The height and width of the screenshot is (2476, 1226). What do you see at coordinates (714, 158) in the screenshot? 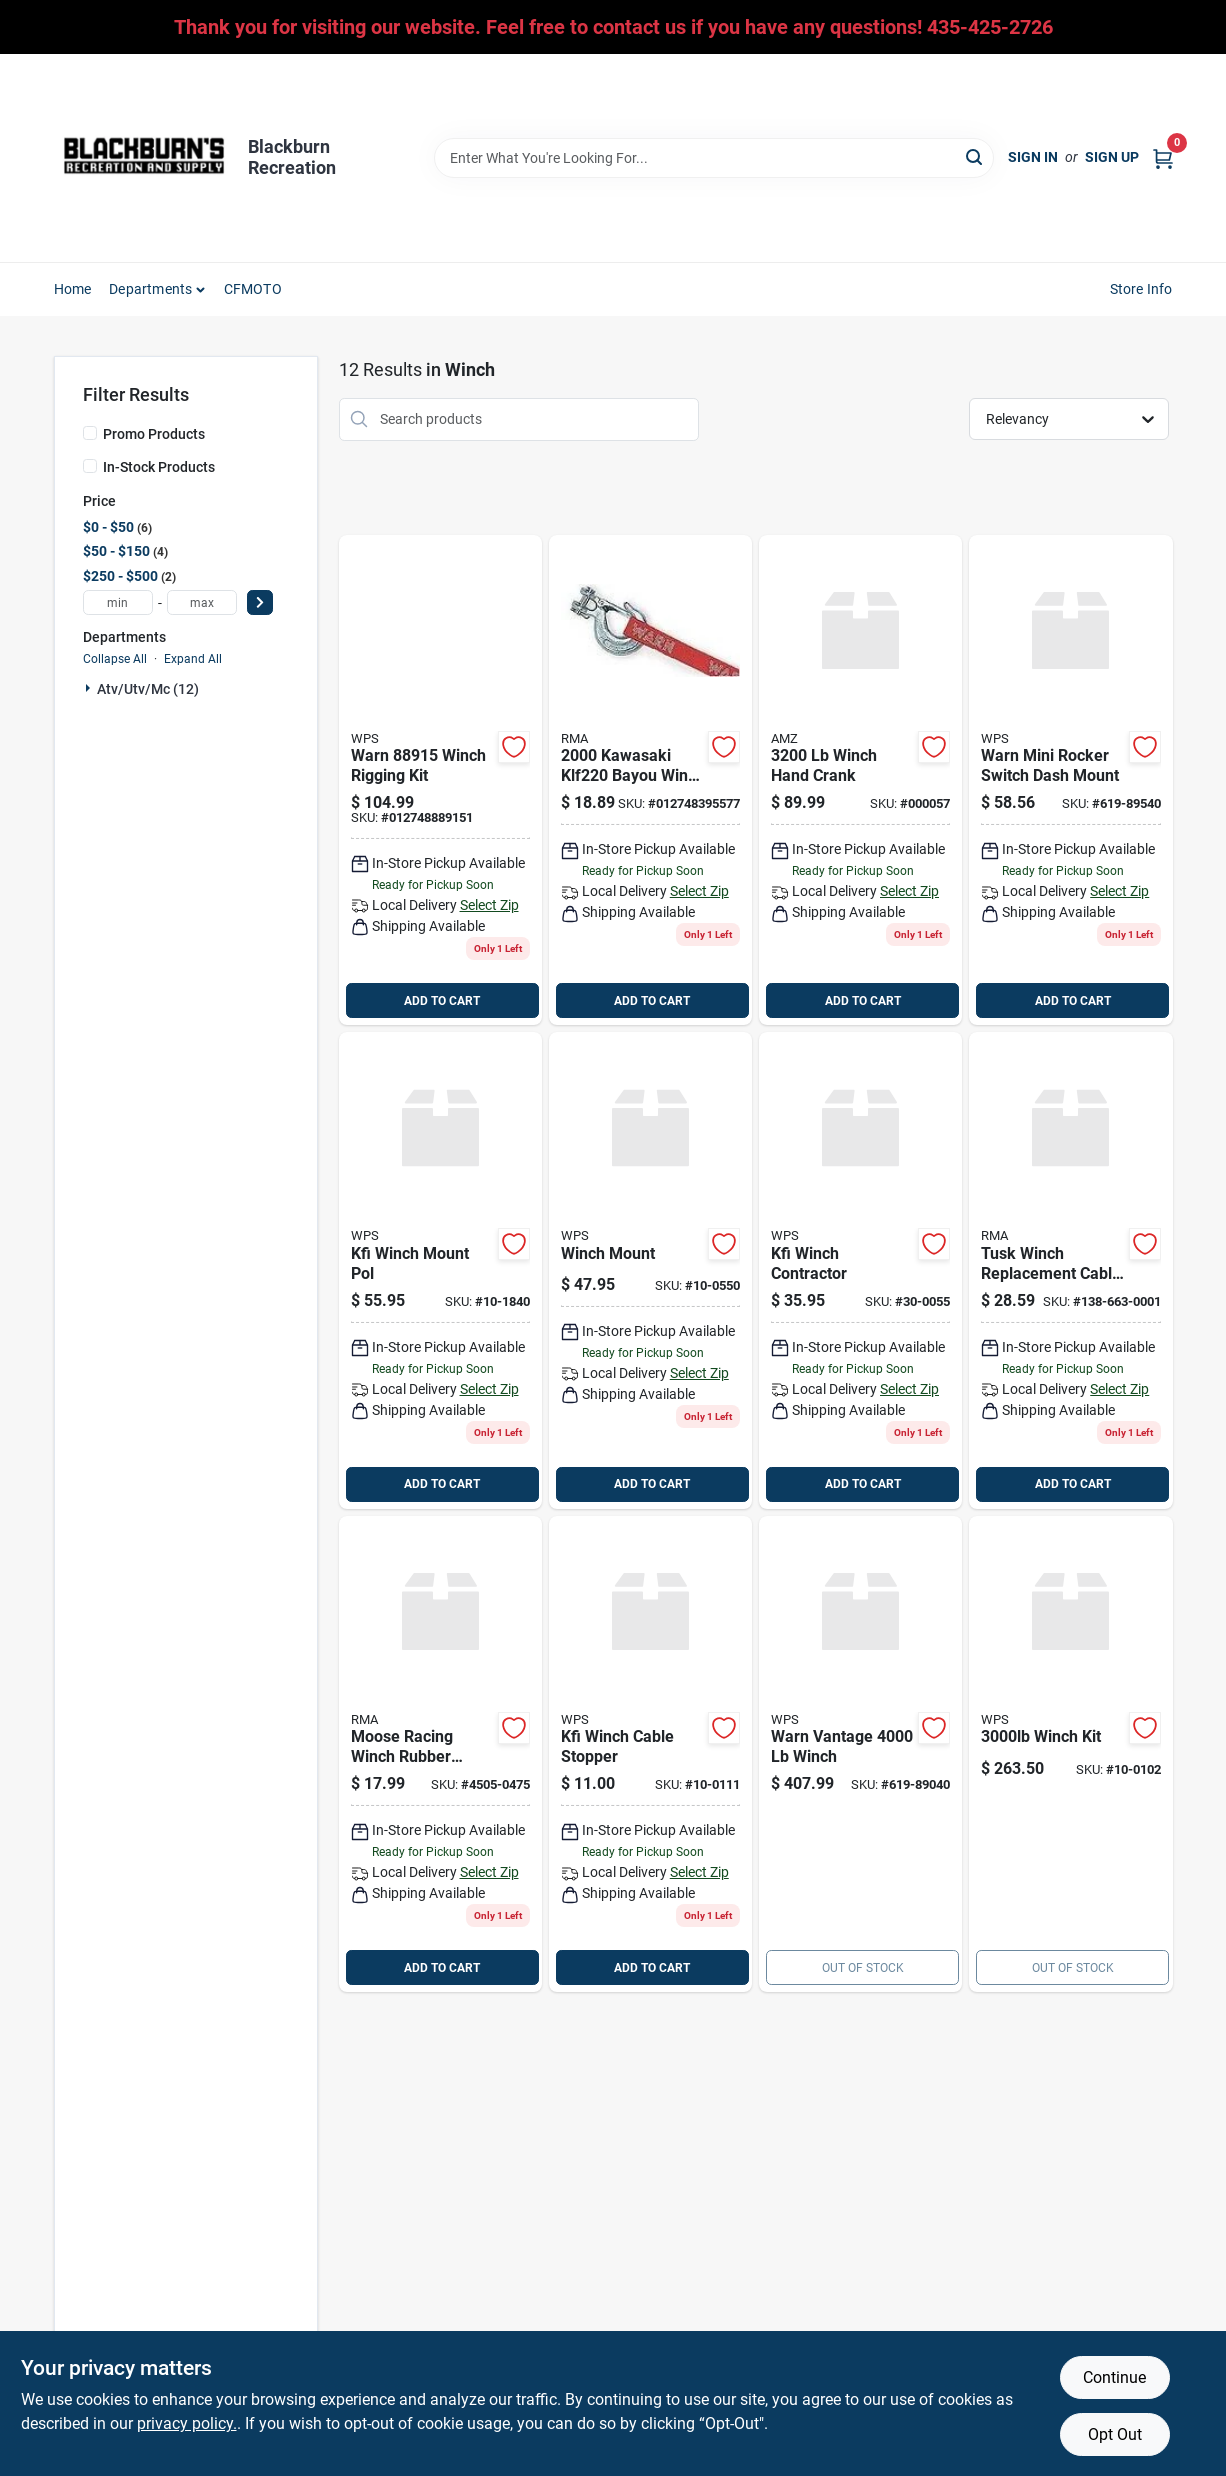
I see `[Search Term]` at bounding box center [714, 158].